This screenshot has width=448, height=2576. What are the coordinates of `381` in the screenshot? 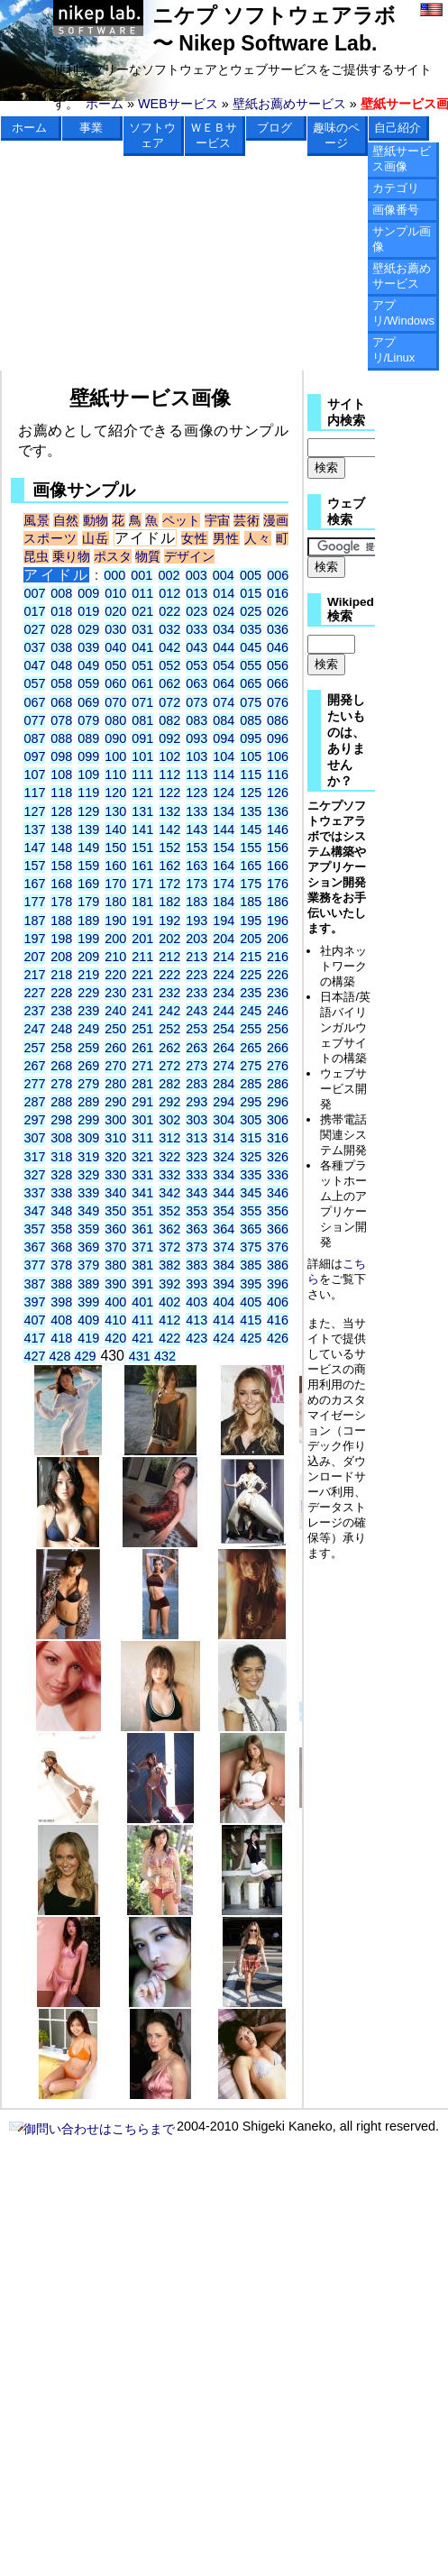 It's located at (142, 1265).